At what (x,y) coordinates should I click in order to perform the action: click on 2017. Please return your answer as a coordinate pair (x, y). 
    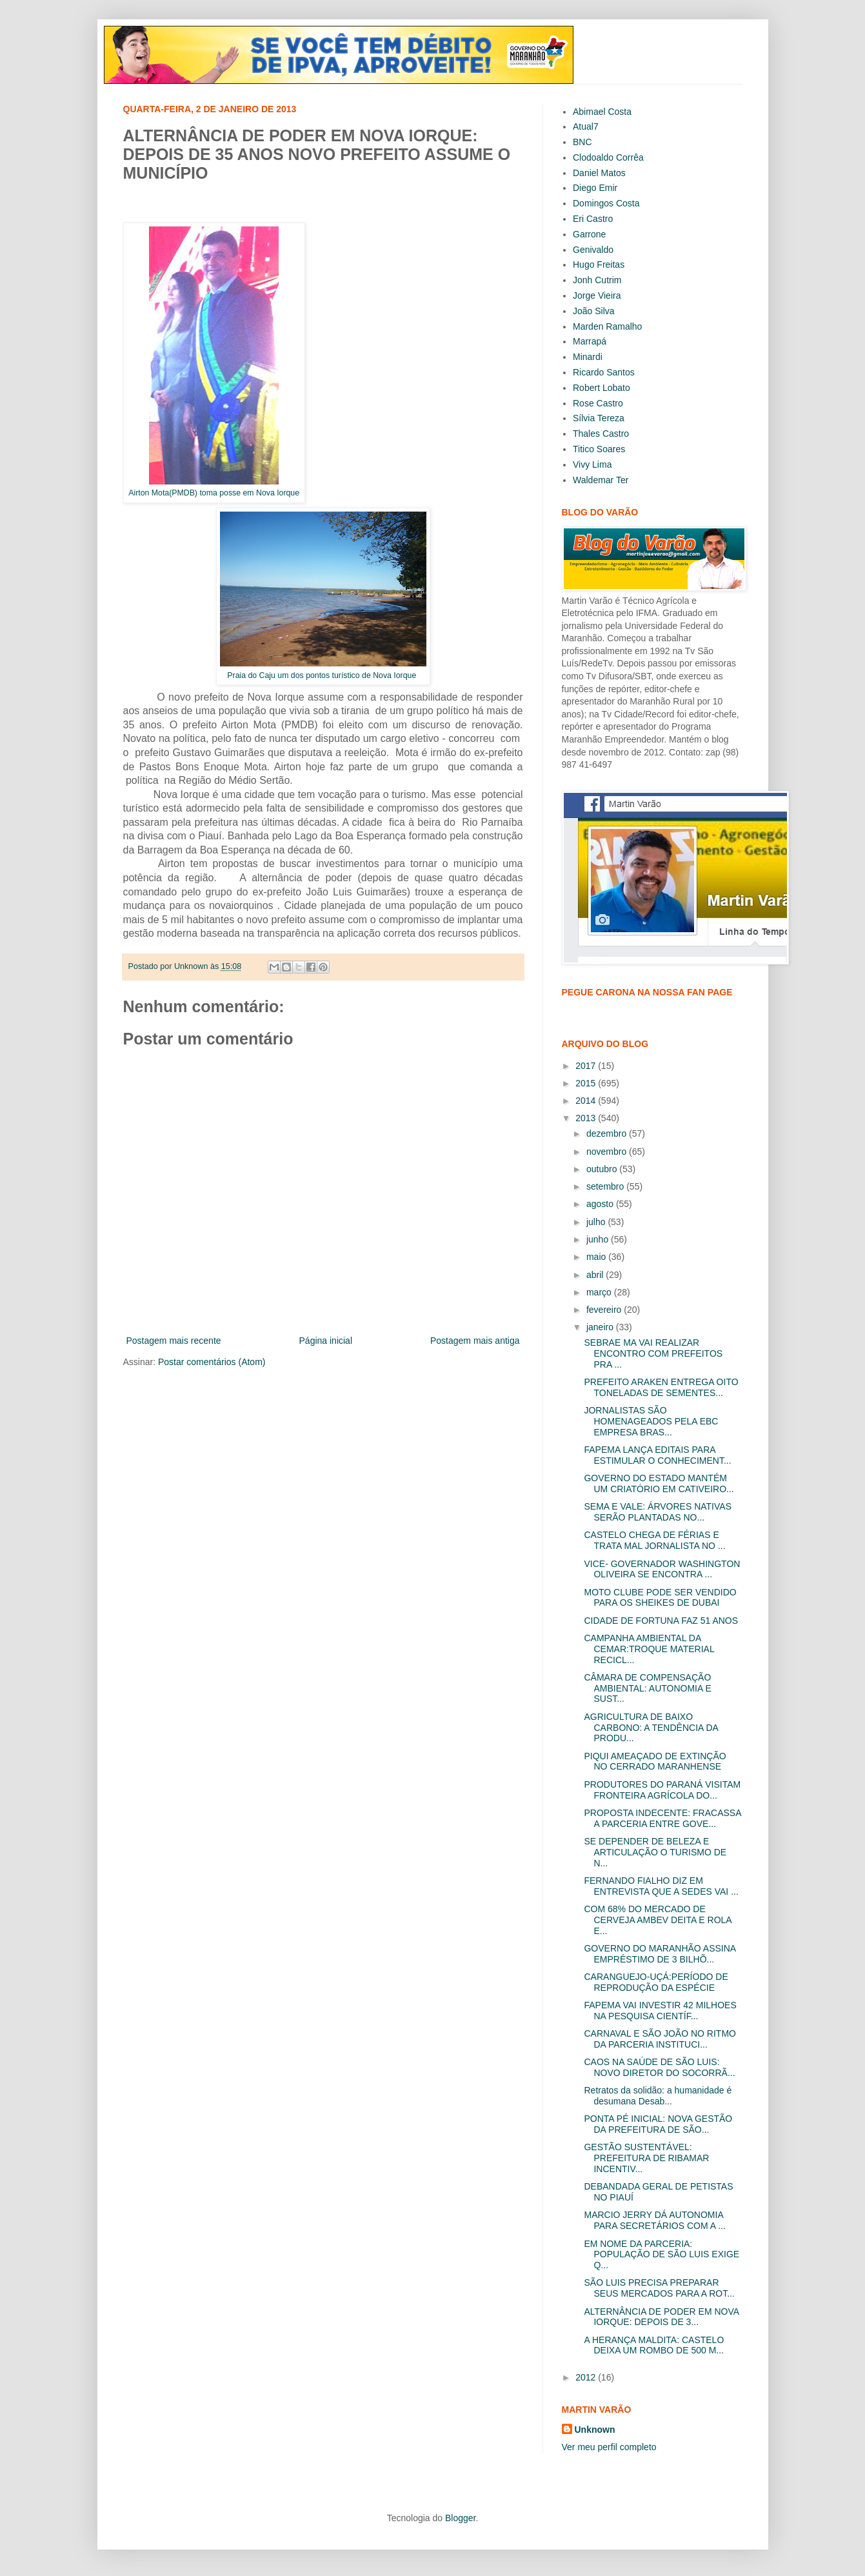
    Looking at the image, I should click on (586, 1066).